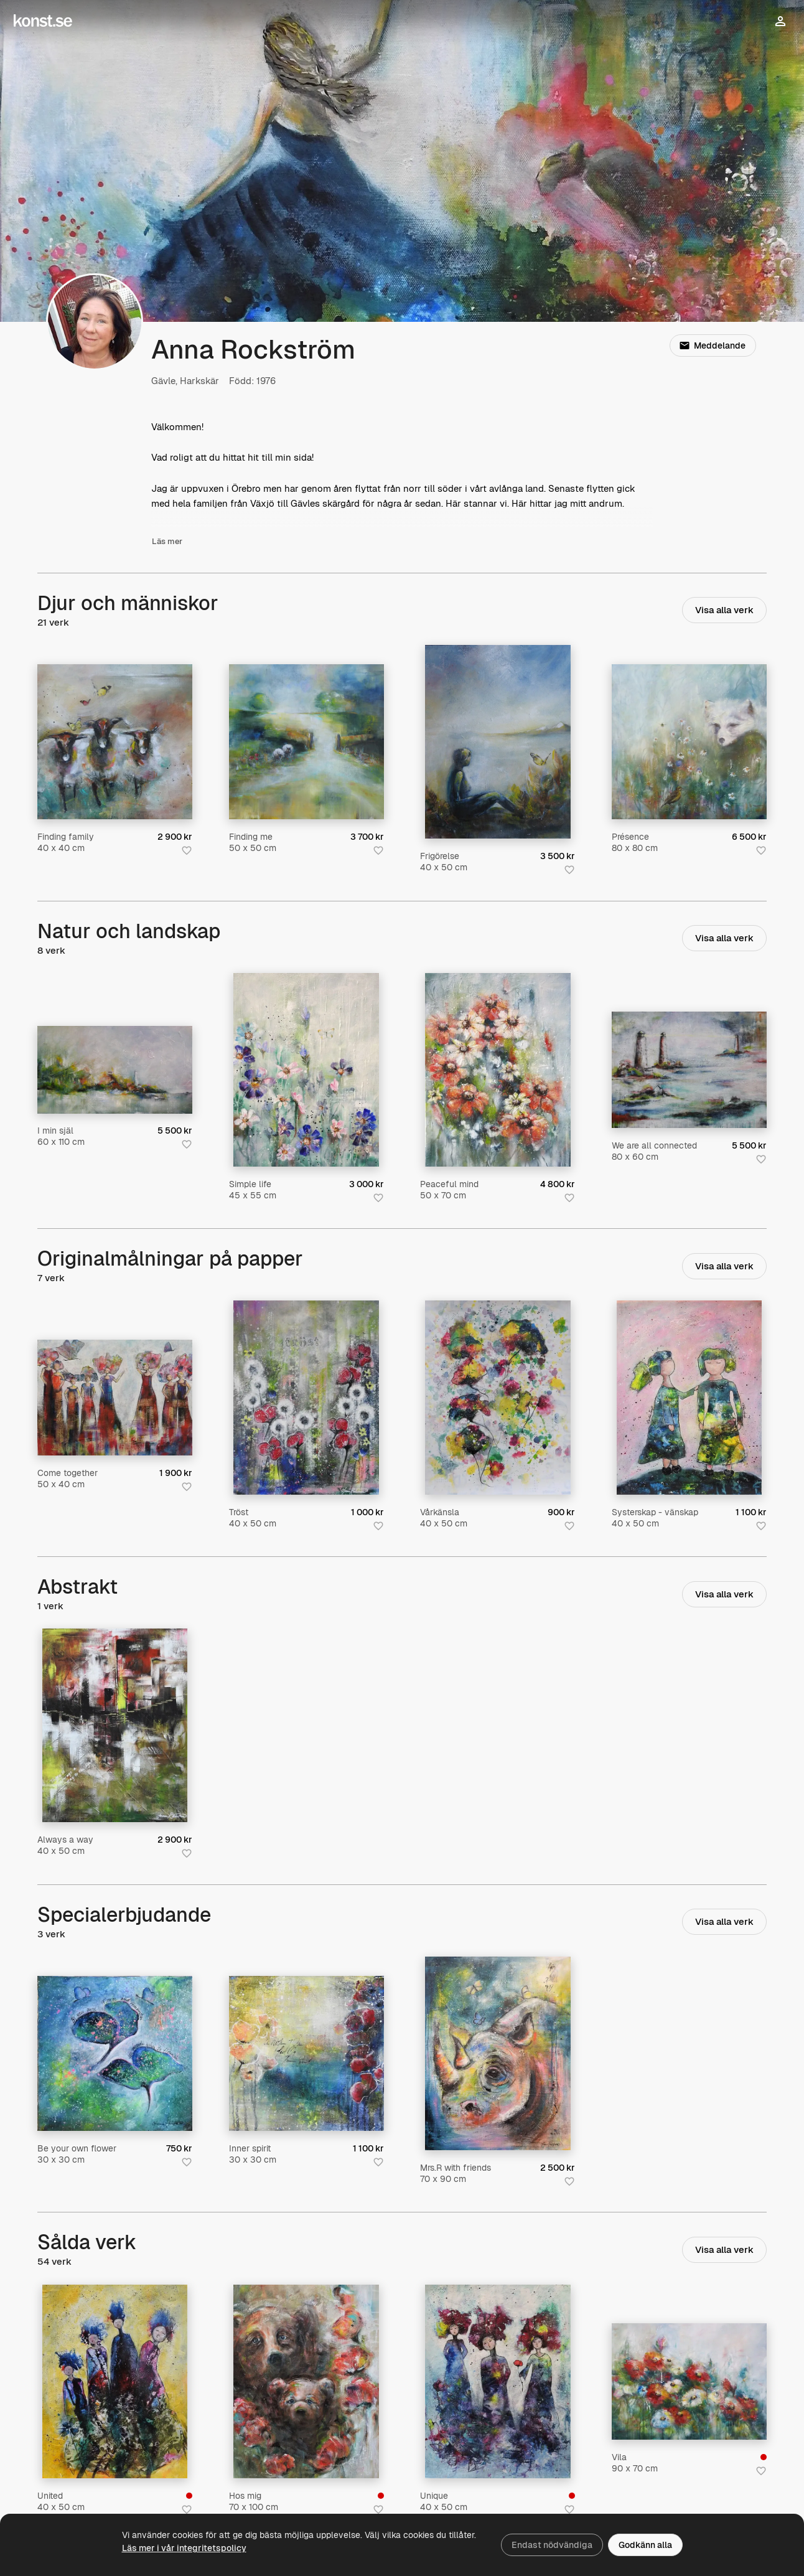 Image resolution: width=804 pixels, height=2576 pixels. Describe the element at coordinates (305, 1070) in the screenshot. I see `[Simple life]` at that location.